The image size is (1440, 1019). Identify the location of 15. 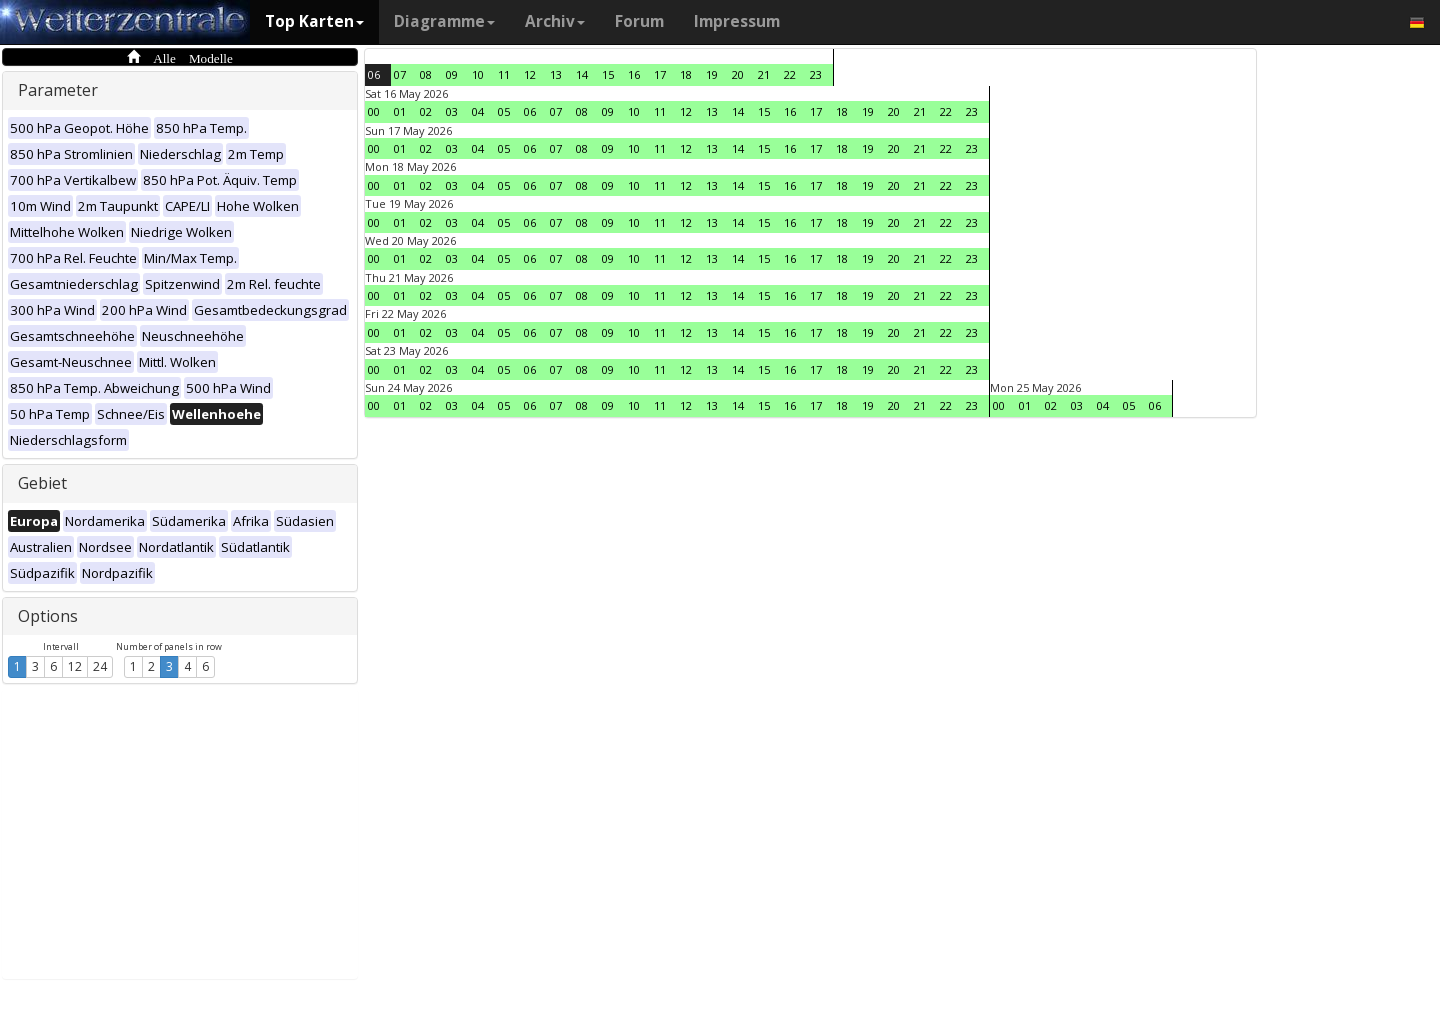
(608, 74).